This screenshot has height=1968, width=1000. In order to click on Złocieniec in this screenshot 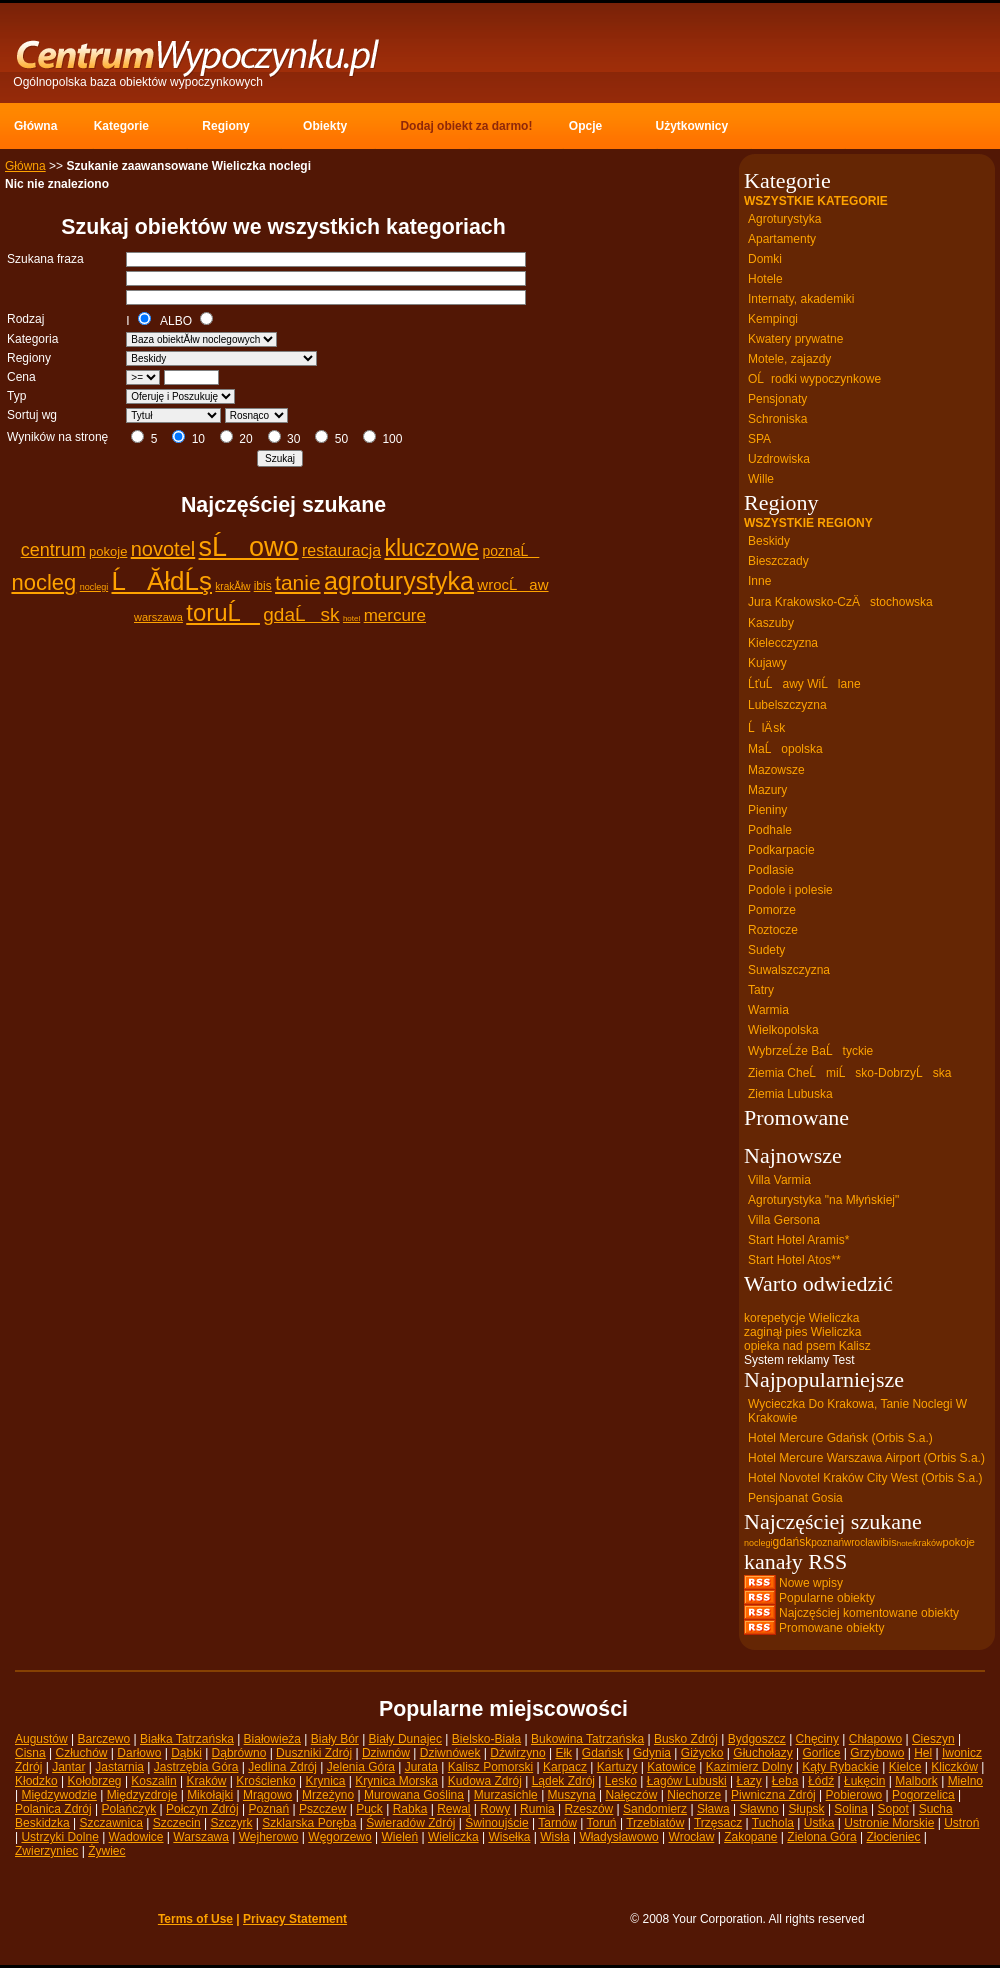, I will do `click(893, 1837)`.